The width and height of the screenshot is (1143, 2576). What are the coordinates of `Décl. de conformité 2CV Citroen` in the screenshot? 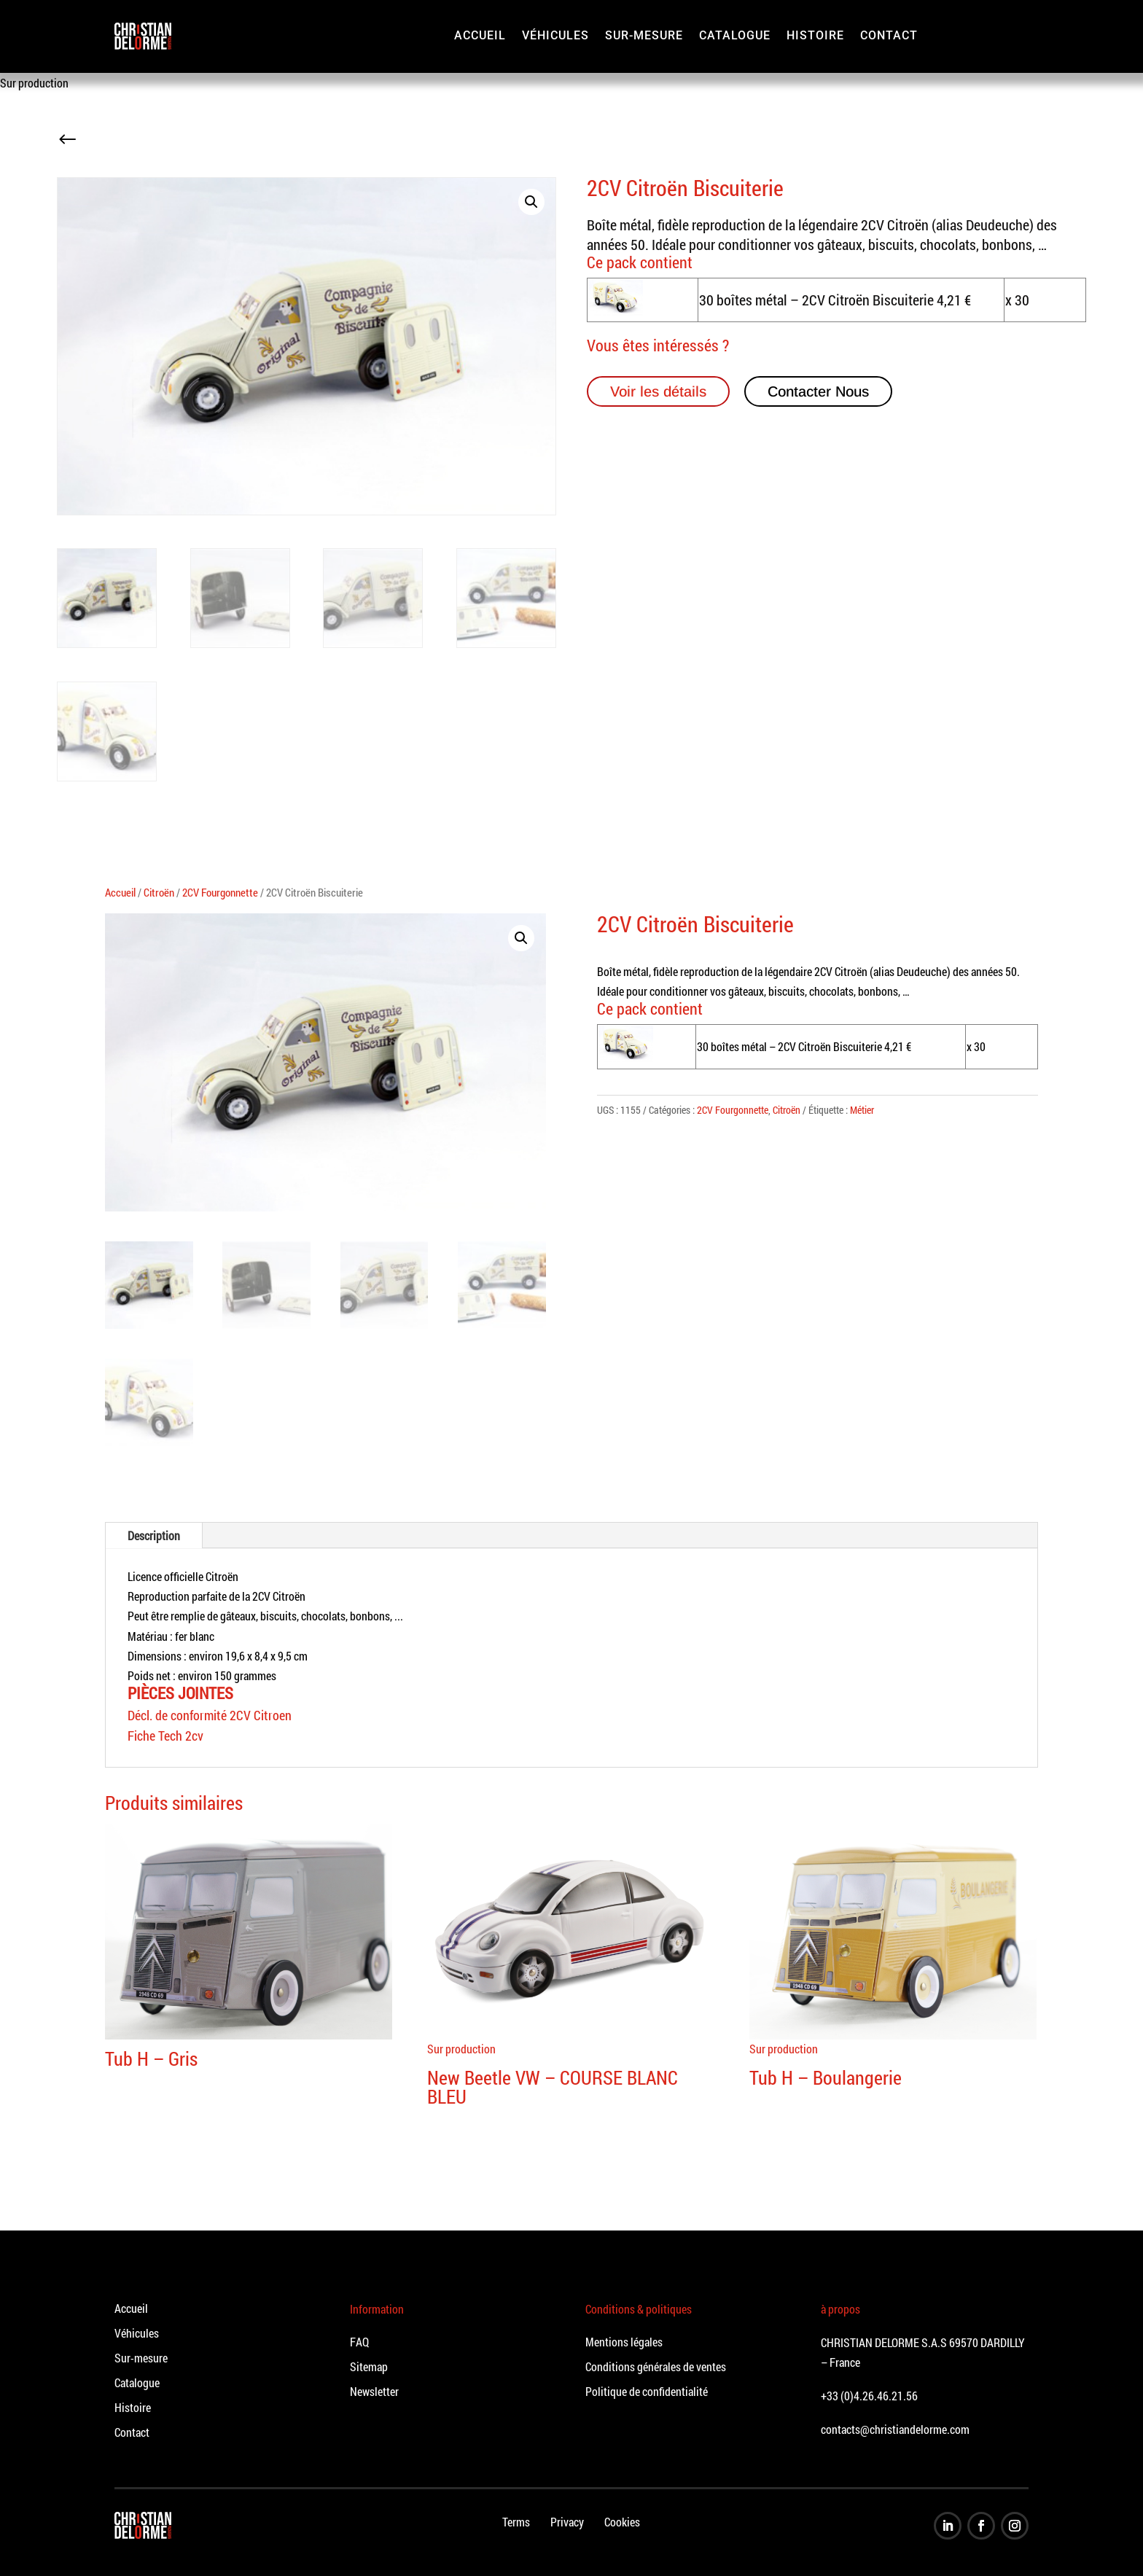 It's located at (210, 1715).